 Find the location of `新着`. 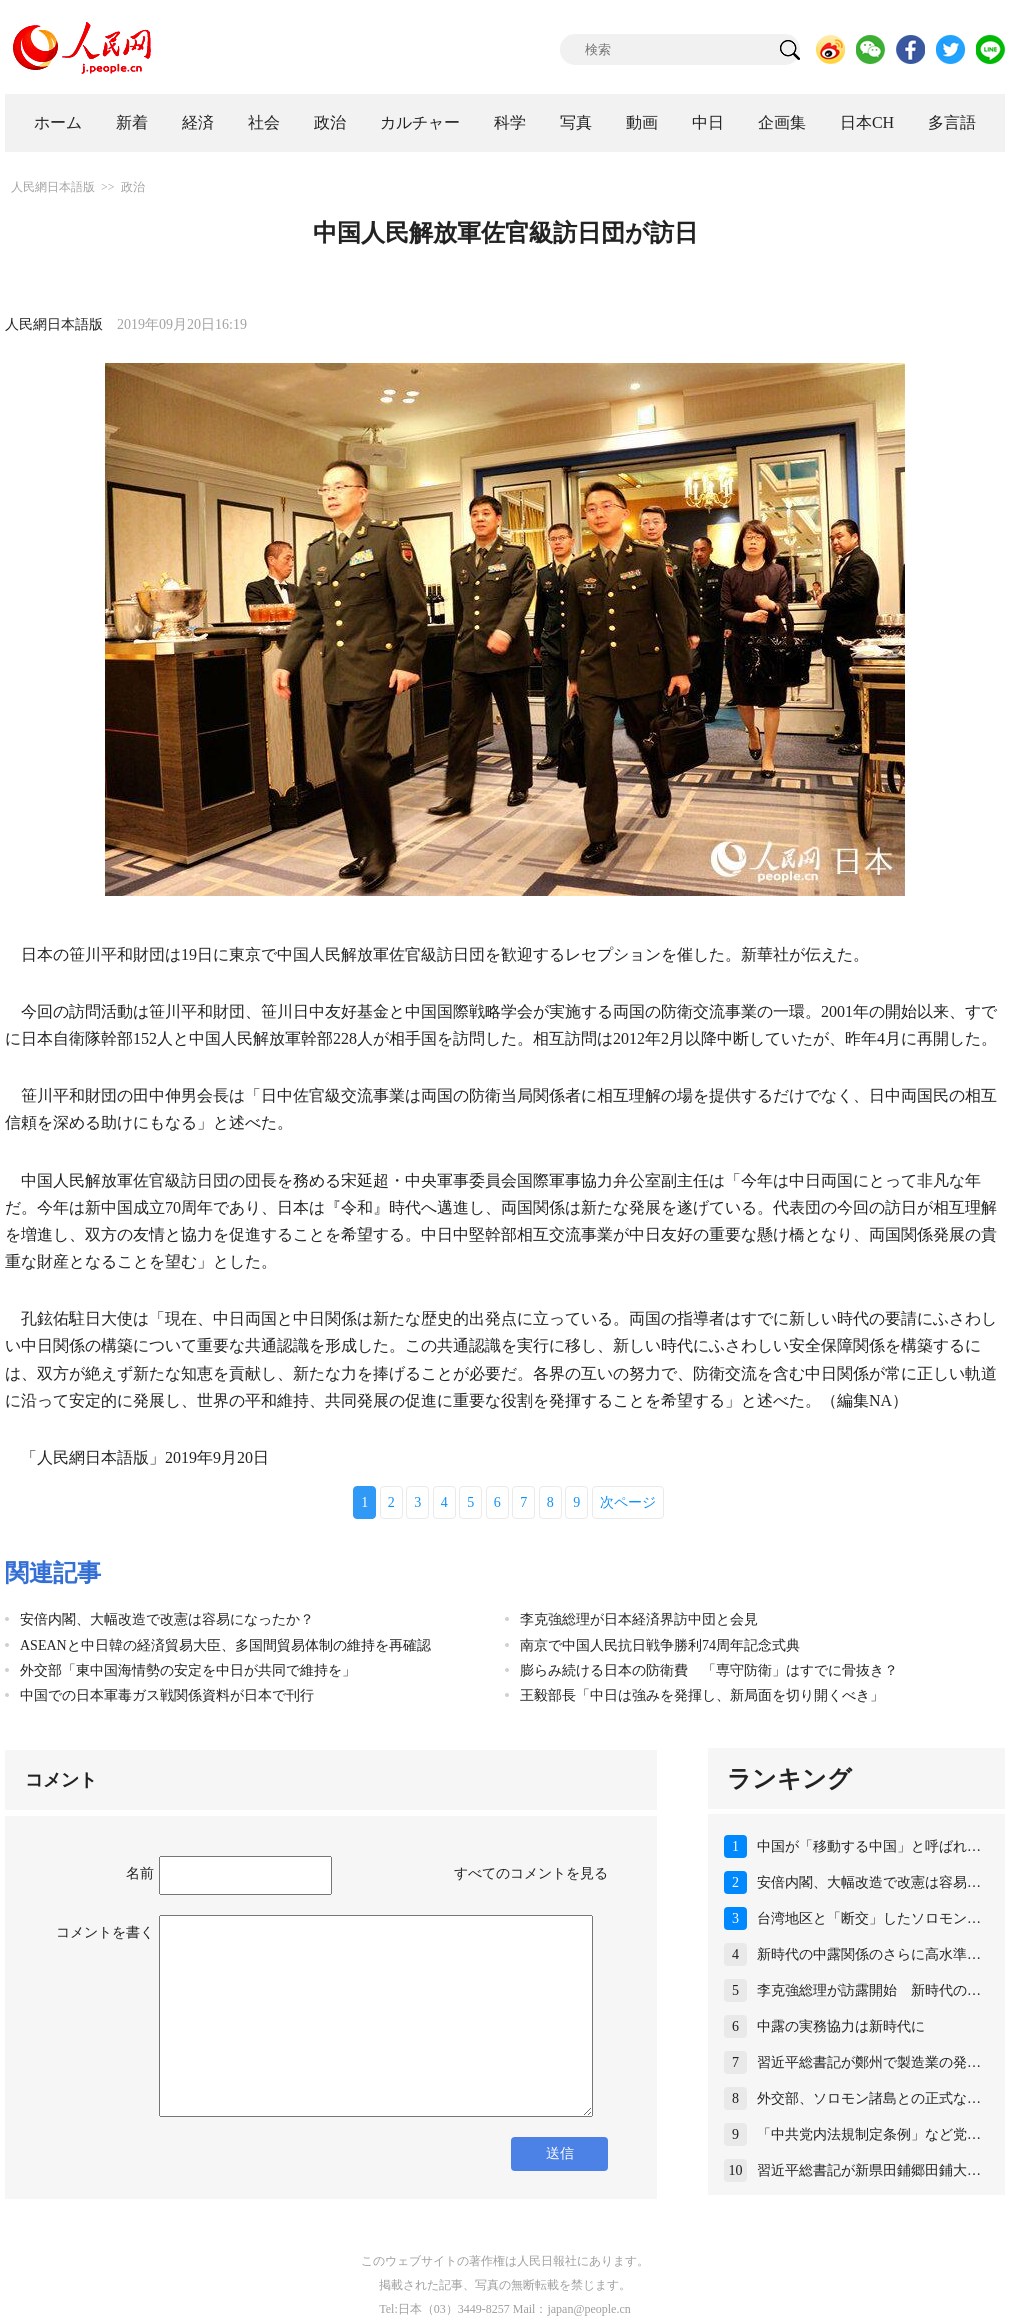

新着 is located at coordinates (132, 122).